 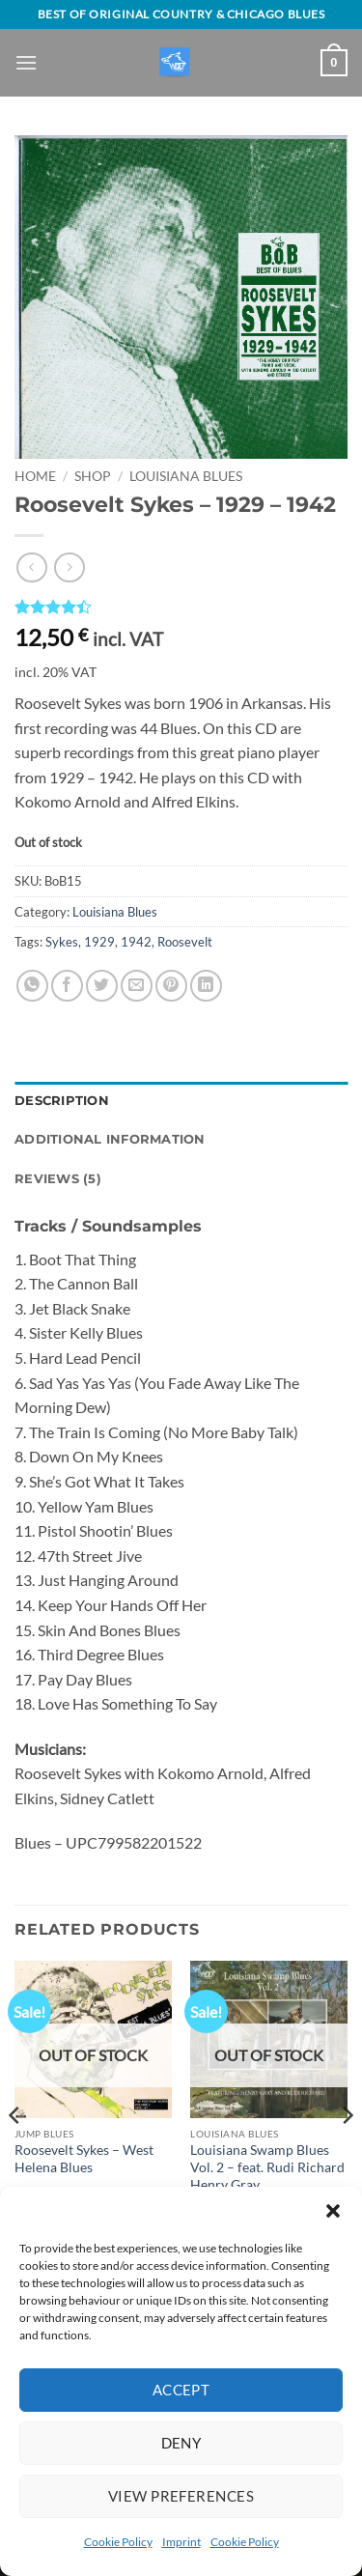 What do you see at coordinates (181, 2442) in the screenshot?
I see `Deny` at bounding box center [181, 2442].